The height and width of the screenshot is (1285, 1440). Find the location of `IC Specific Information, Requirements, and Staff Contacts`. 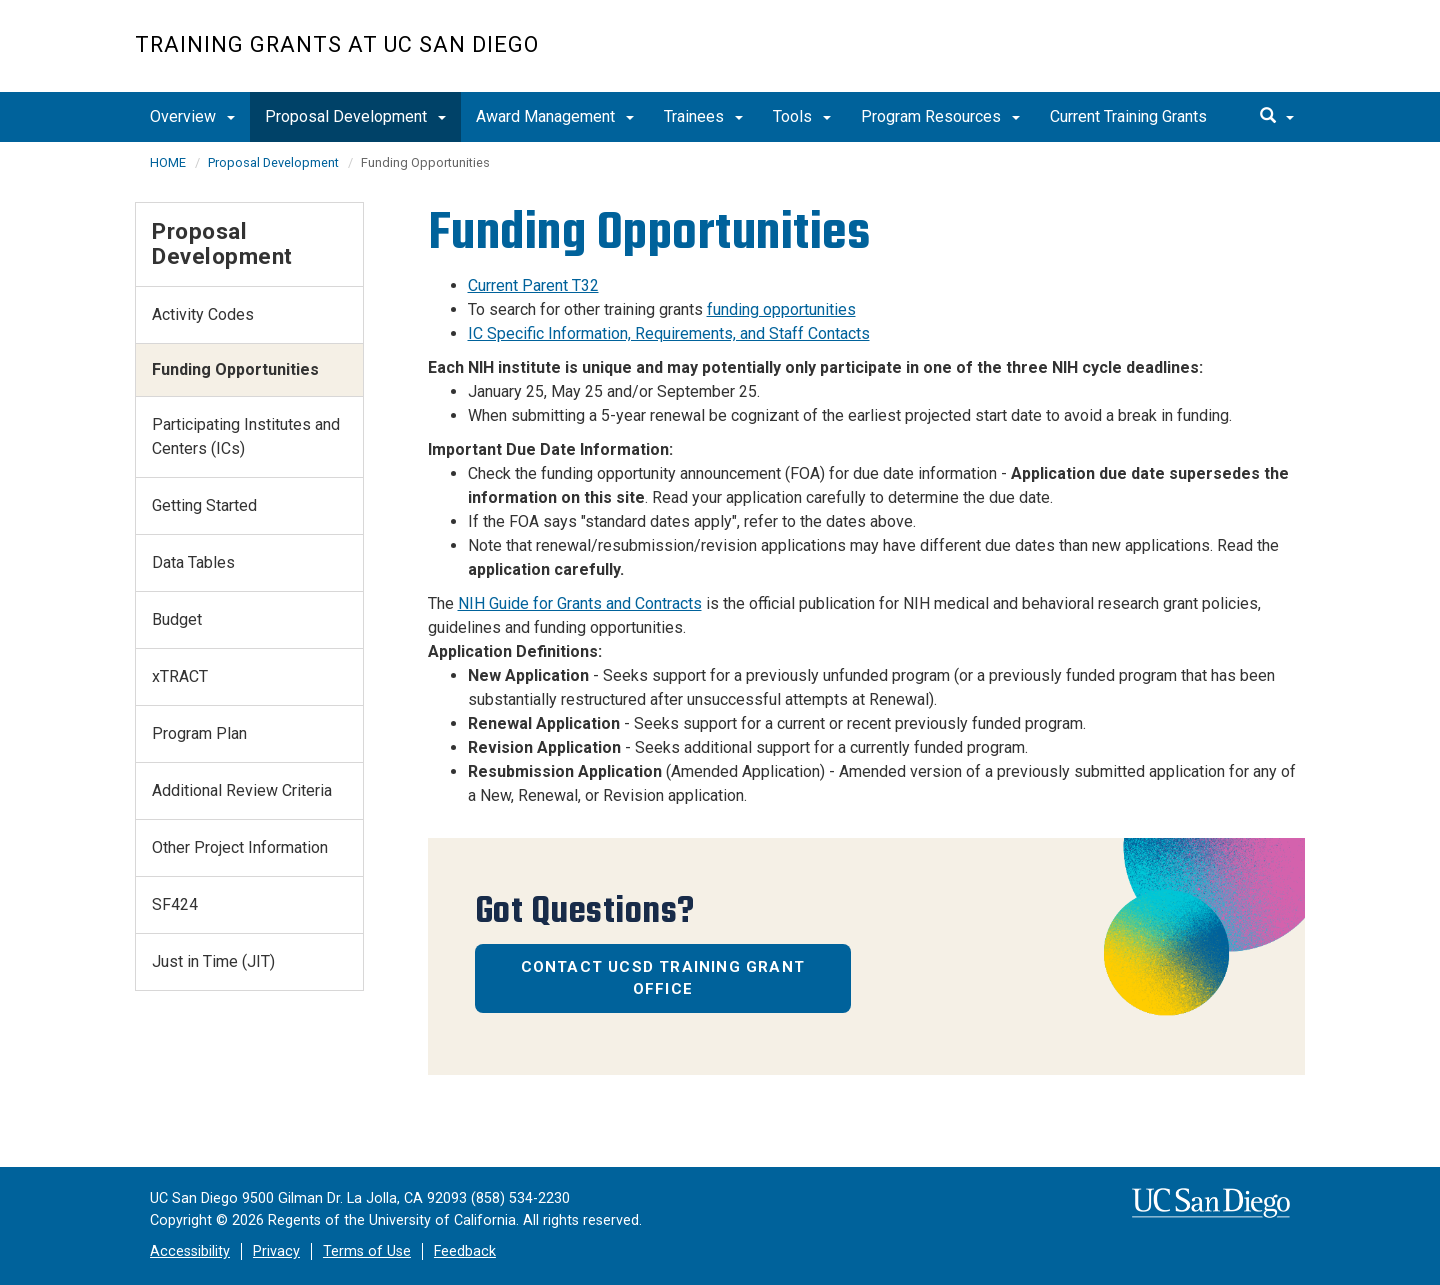

IC Specific Information, Requirements, and Staff Contacts is located at coordinates (669, 333).